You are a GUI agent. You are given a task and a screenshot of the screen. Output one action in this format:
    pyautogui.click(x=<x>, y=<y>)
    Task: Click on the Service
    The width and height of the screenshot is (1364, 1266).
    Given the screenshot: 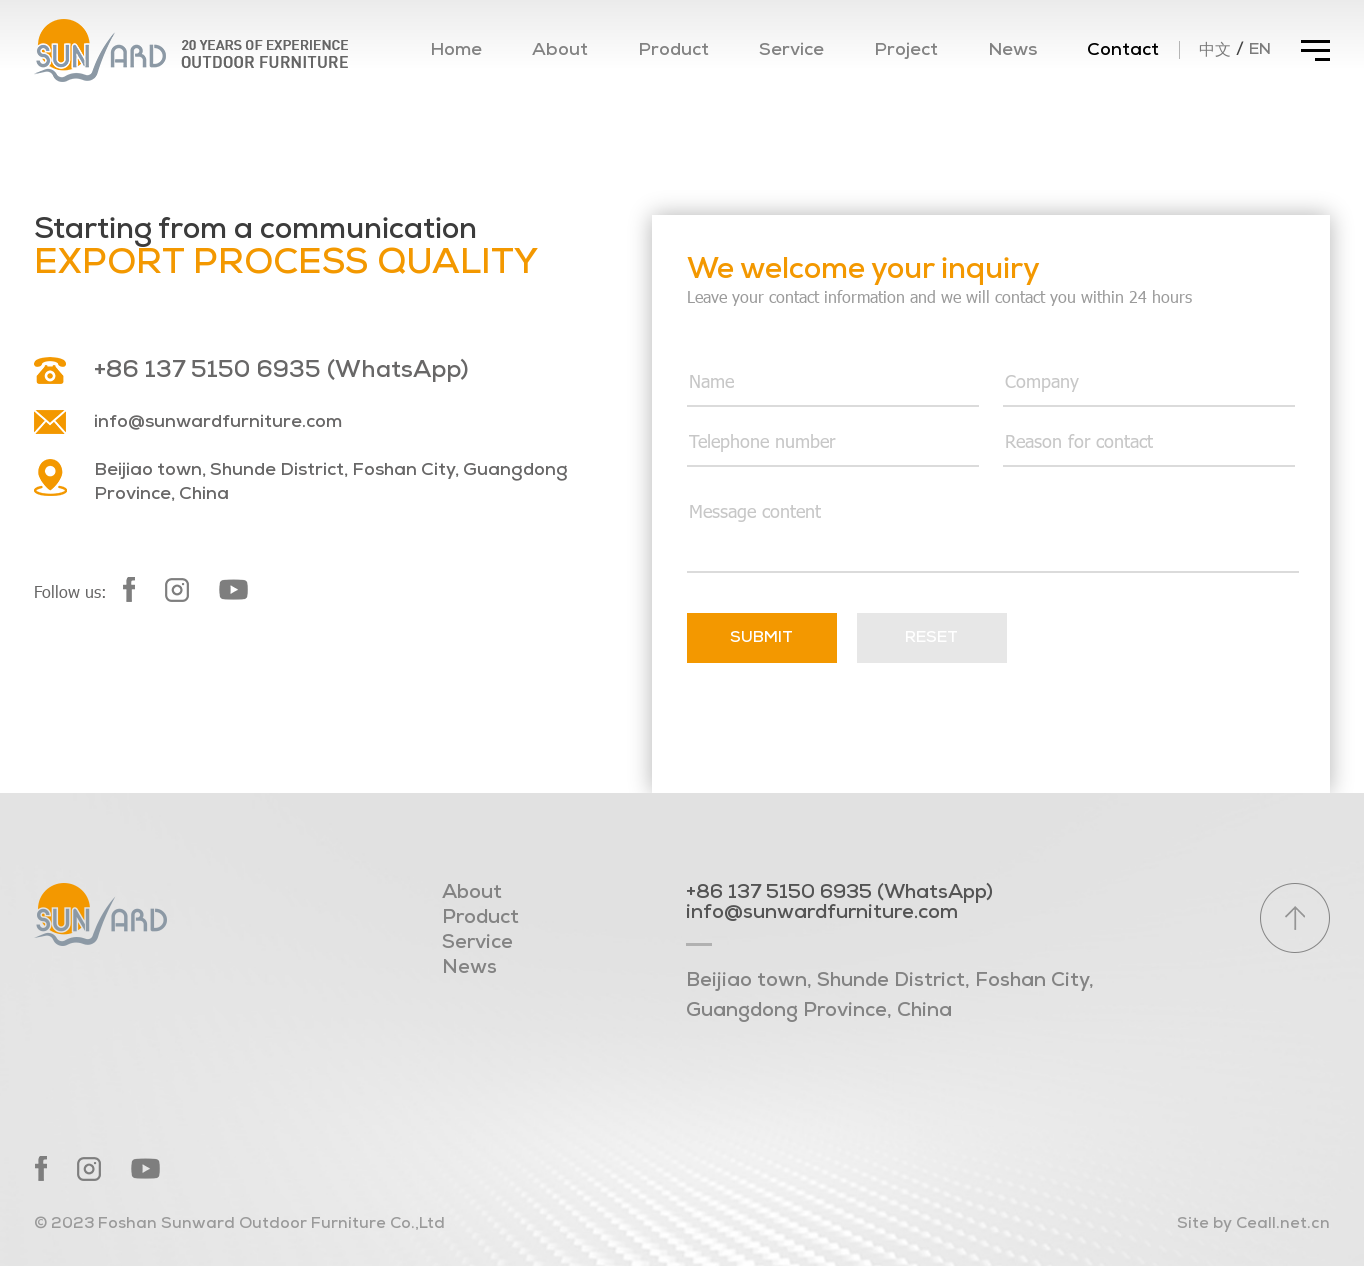 What is the action you would take?
    pyautogui.click(x=791, y=50)
    